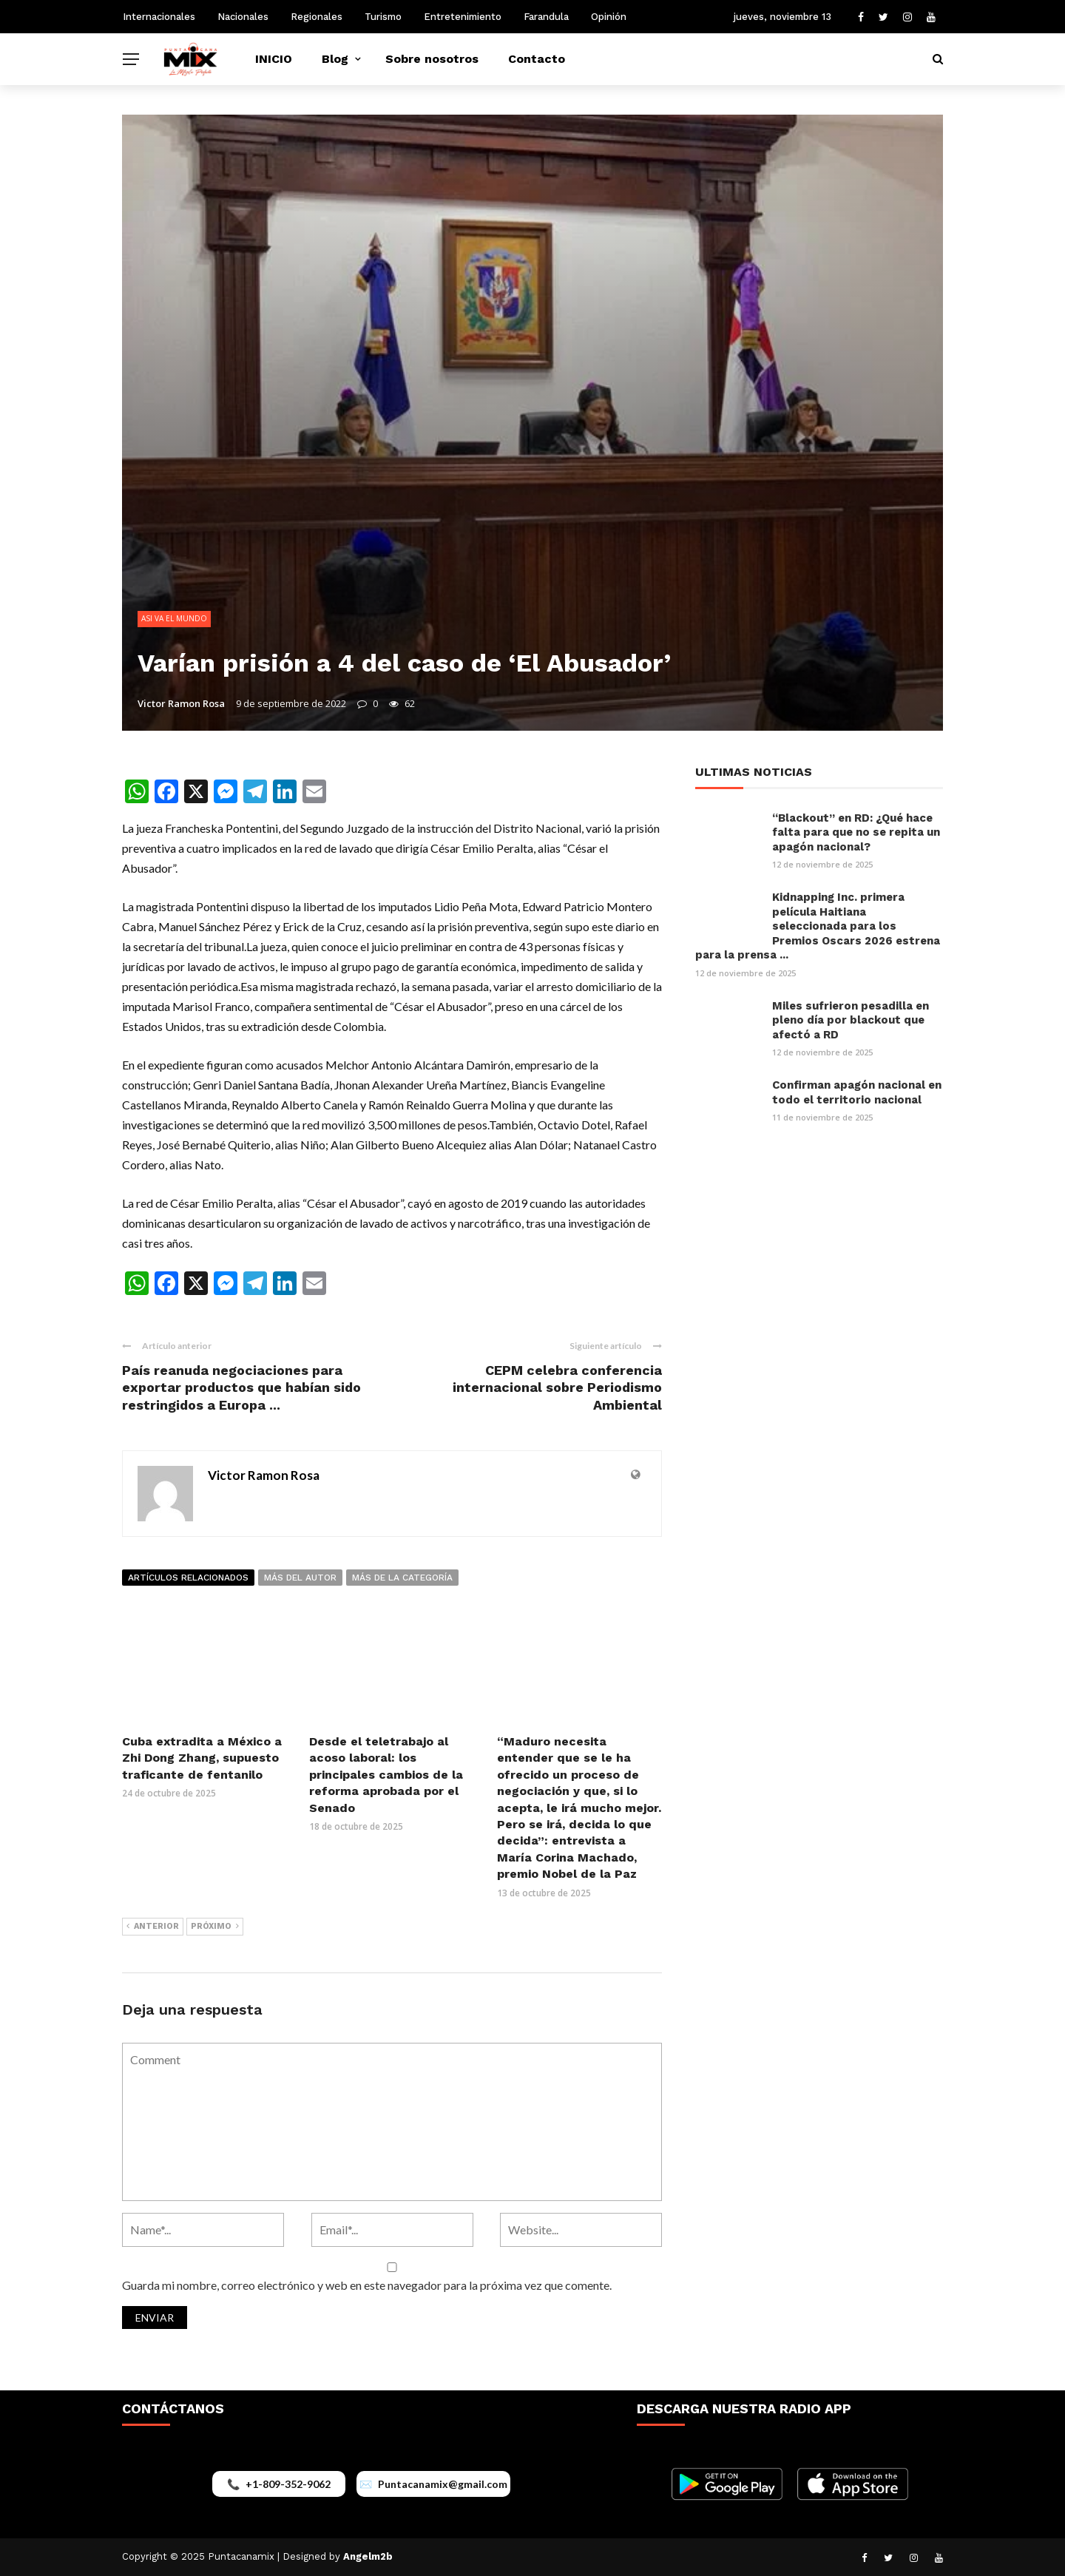  What do you see at coordinates (402, 1577) in the screenshot?
I see `Más de la categoría` at bounding box center [402, 1577].